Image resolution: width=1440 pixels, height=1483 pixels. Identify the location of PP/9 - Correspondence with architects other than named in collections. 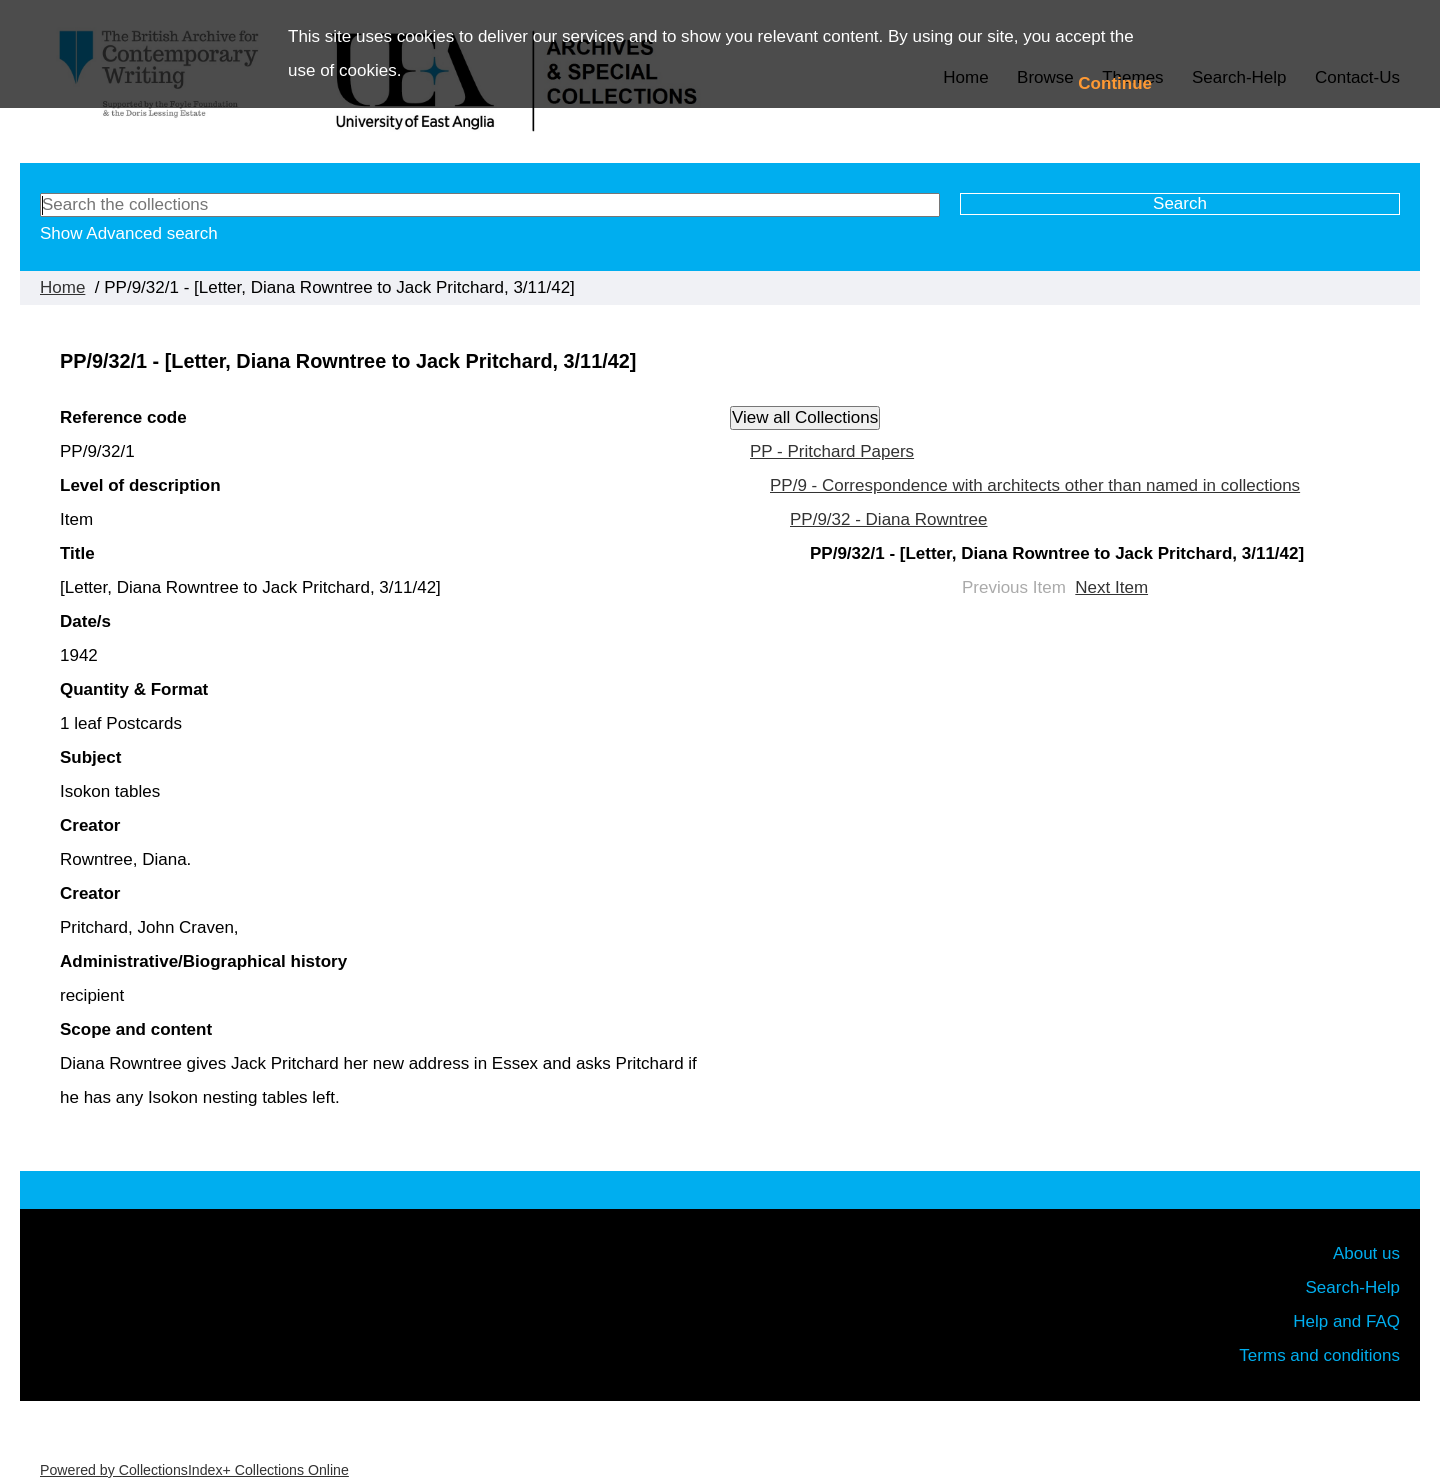
(1035, 485).